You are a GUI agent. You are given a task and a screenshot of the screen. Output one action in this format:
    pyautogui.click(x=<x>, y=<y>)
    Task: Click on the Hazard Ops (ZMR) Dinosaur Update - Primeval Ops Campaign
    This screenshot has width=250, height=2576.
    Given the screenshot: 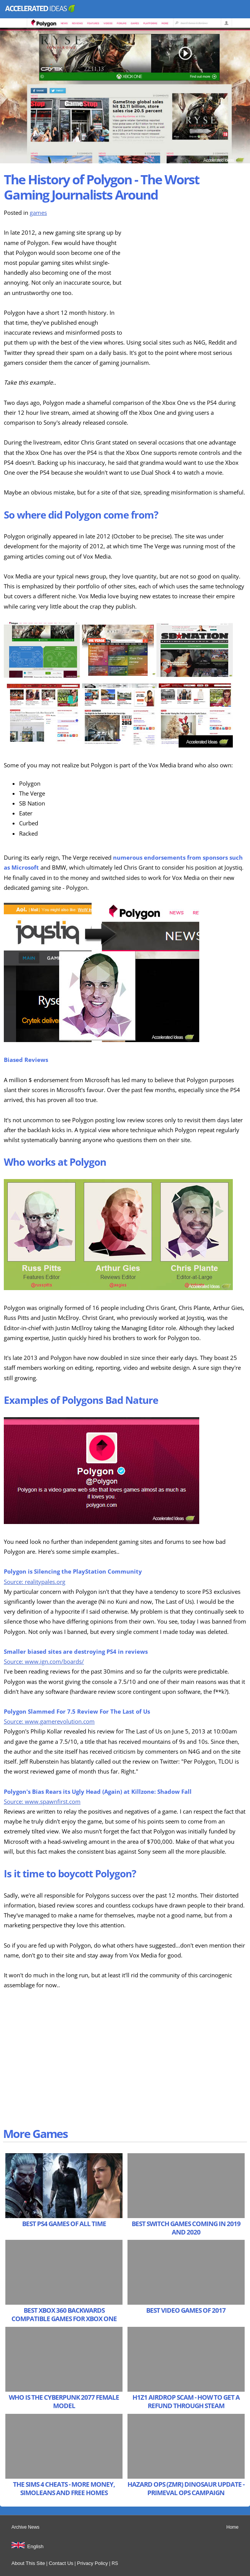 What is the action you would take?
    pyautogui.click(x=185, y=2488)
    